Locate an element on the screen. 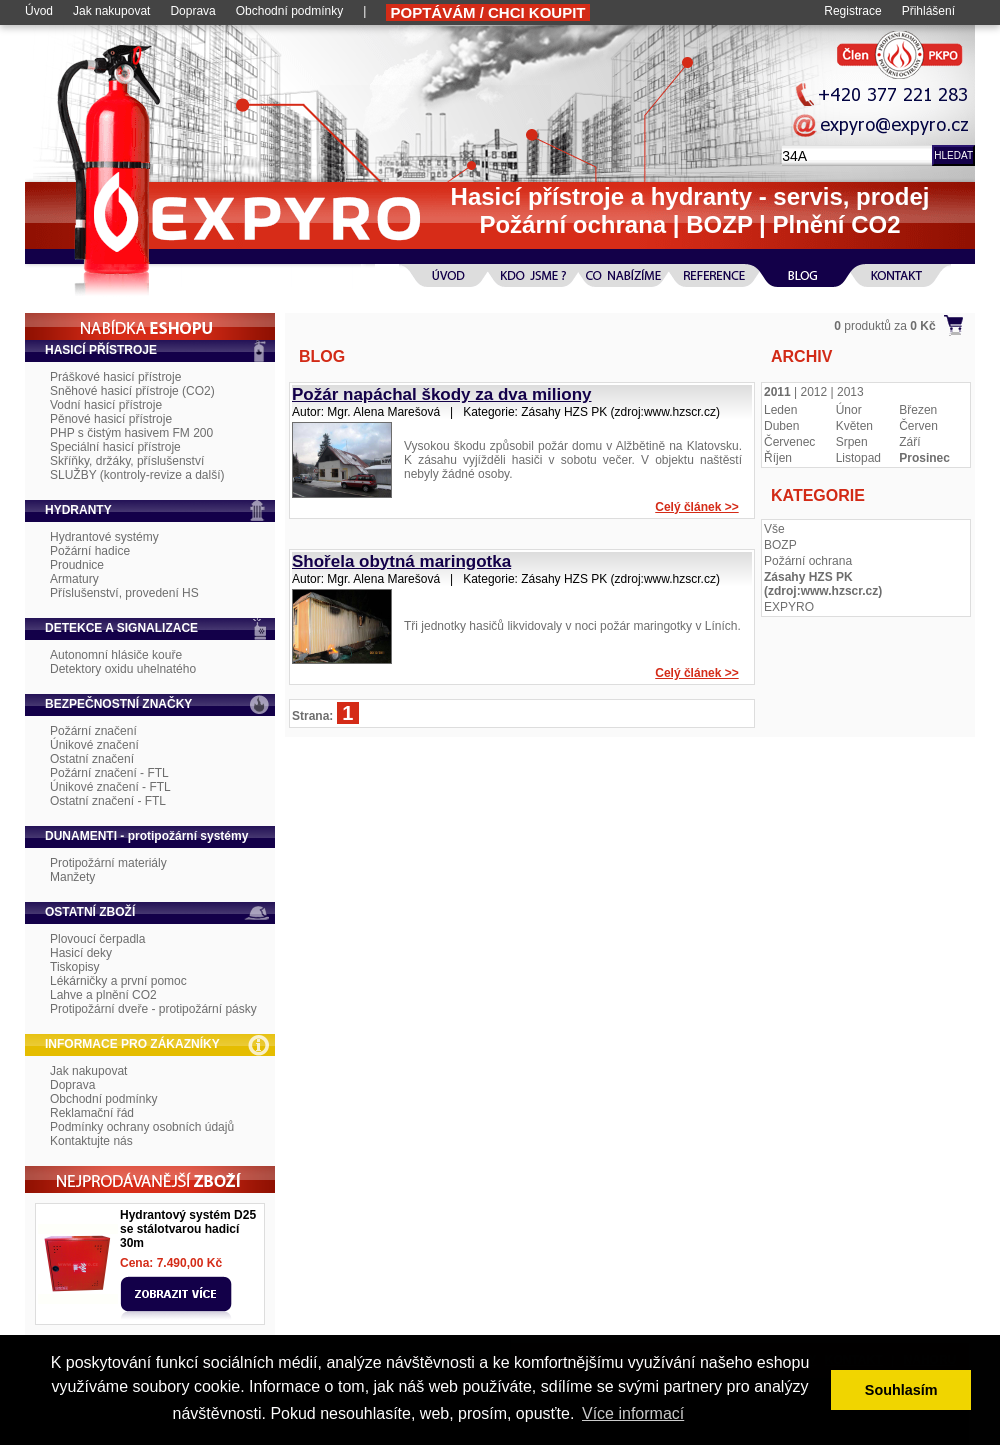 The width and height of the screenshot is (1000, 1445). Požární hadice is located at coordinates (90, 551).